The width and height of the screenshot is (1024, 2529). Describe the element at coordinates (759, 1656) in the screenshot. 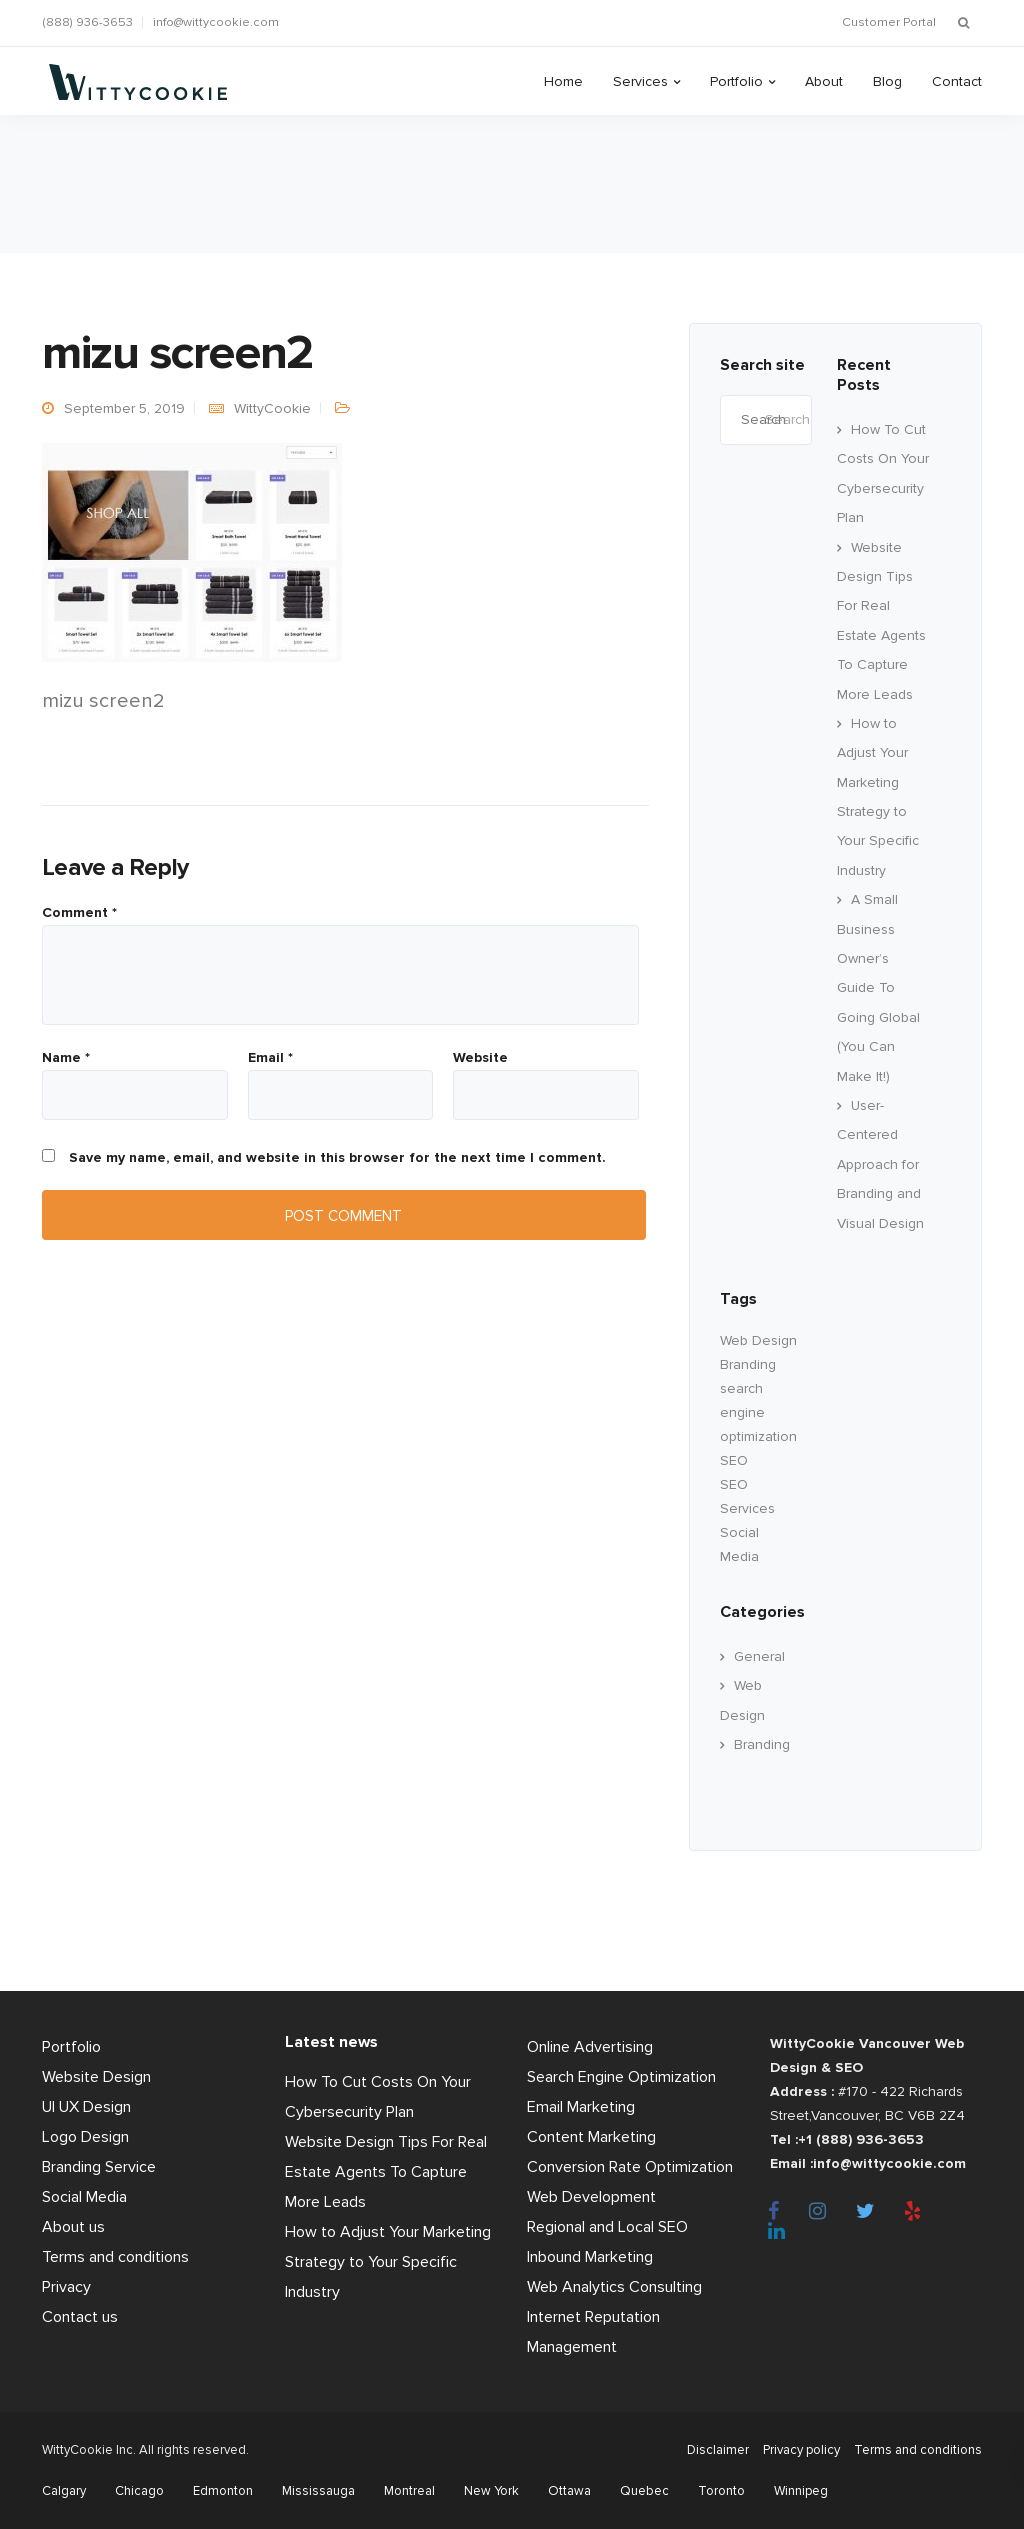

I see `General` at that location.